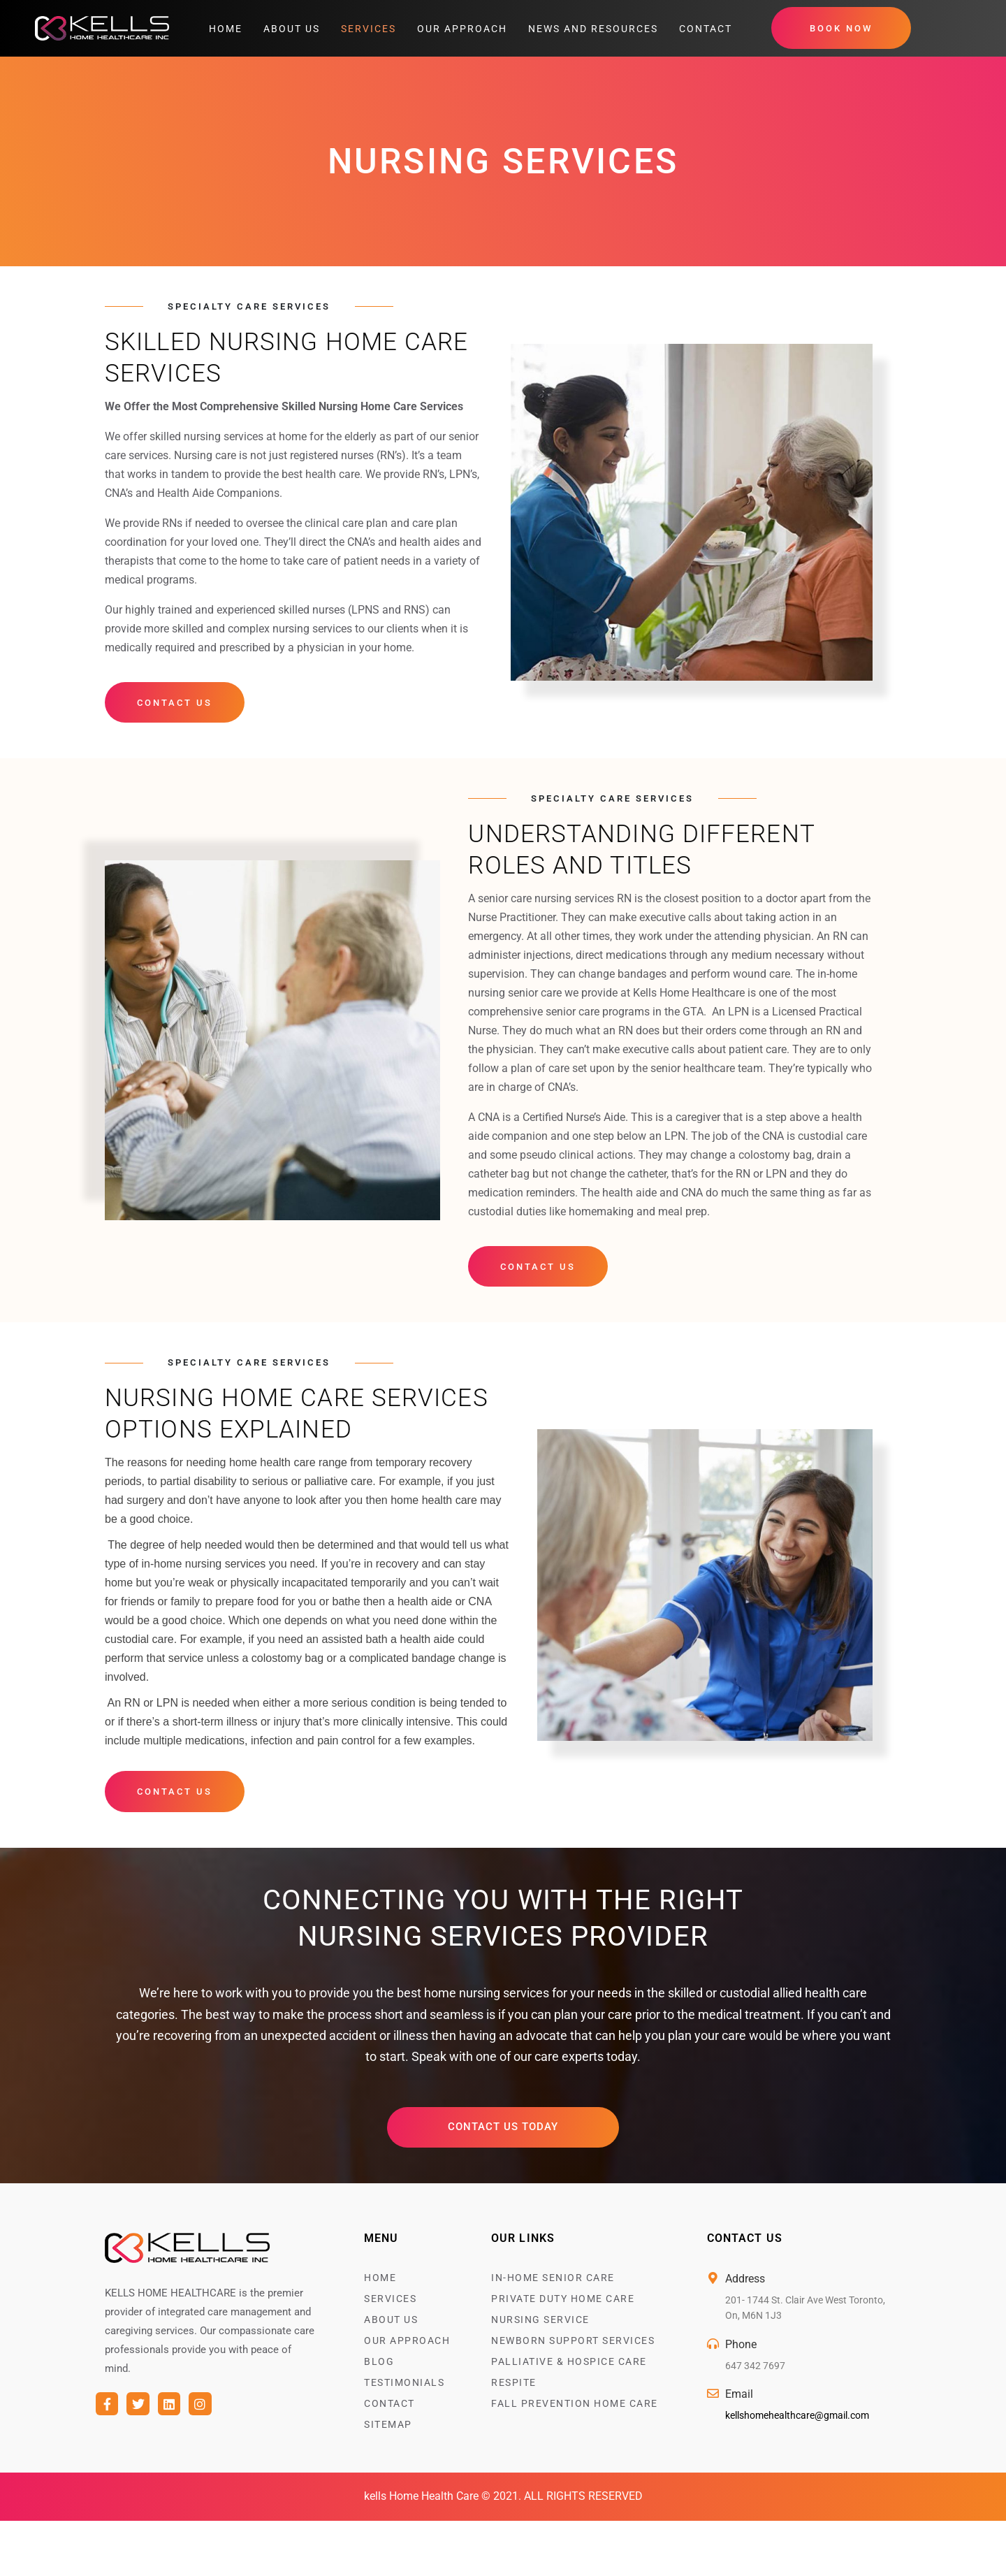 The width and height of the screenshot is (1006, 2576). I want to click on News and Resources, so click(593, 28).